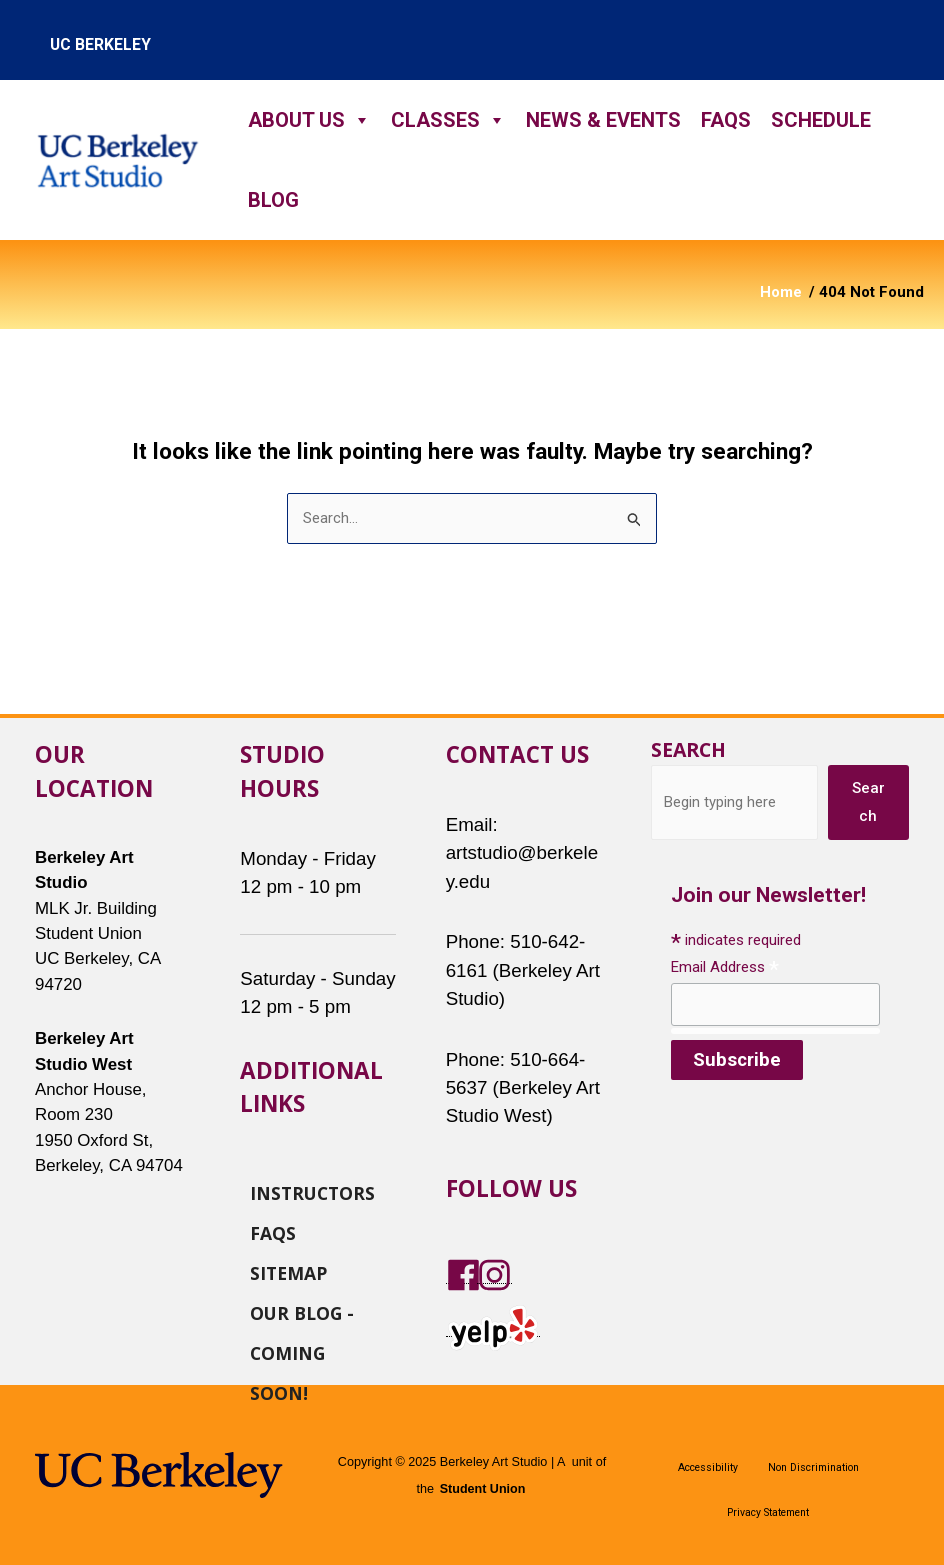  I want to click on Schedule, so click(821, 120).